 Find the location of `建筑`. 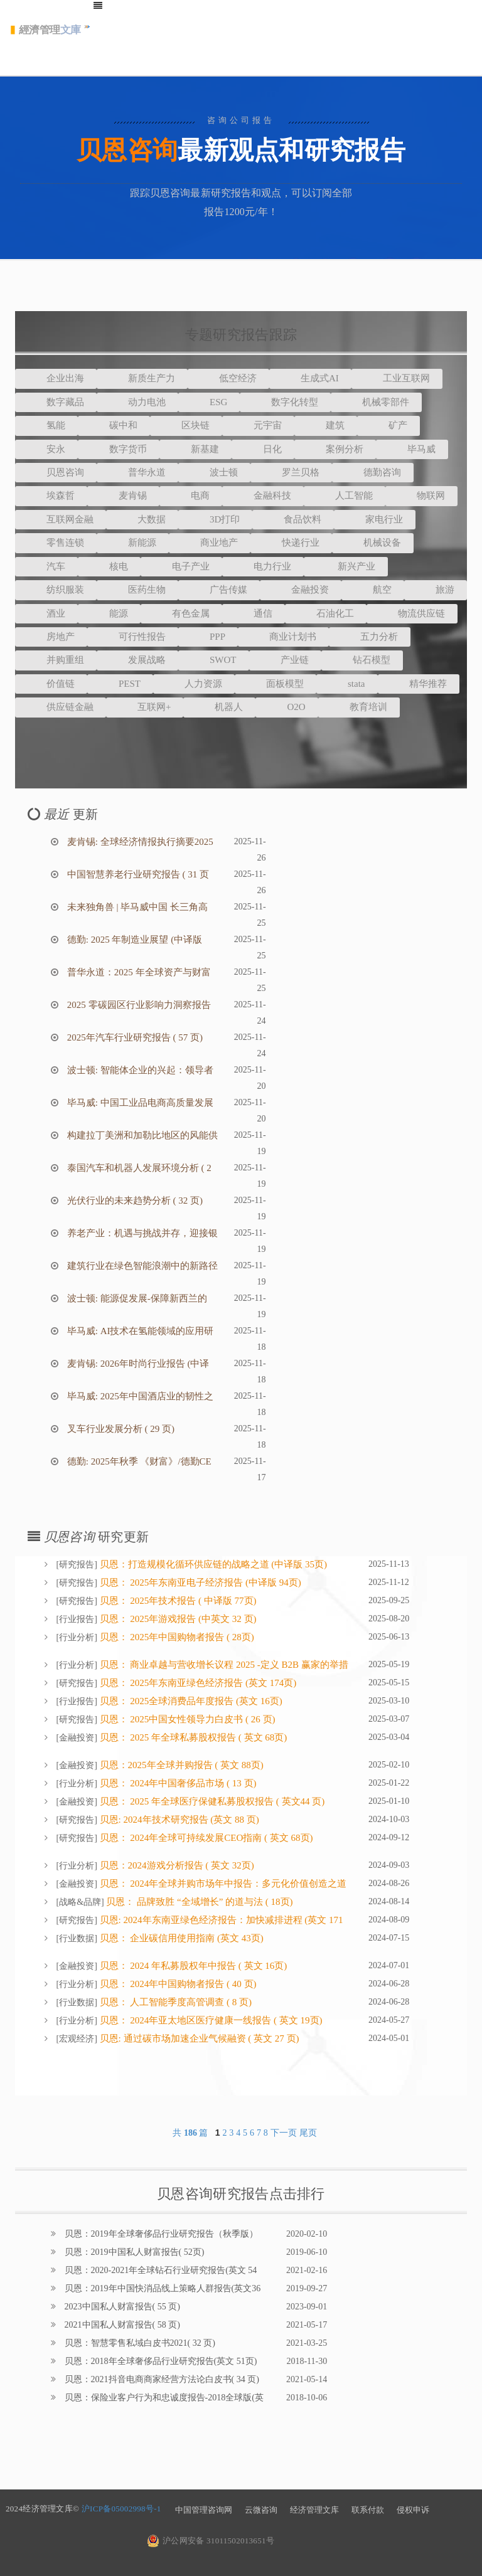

建筑 is located at coordinates (326, 425).